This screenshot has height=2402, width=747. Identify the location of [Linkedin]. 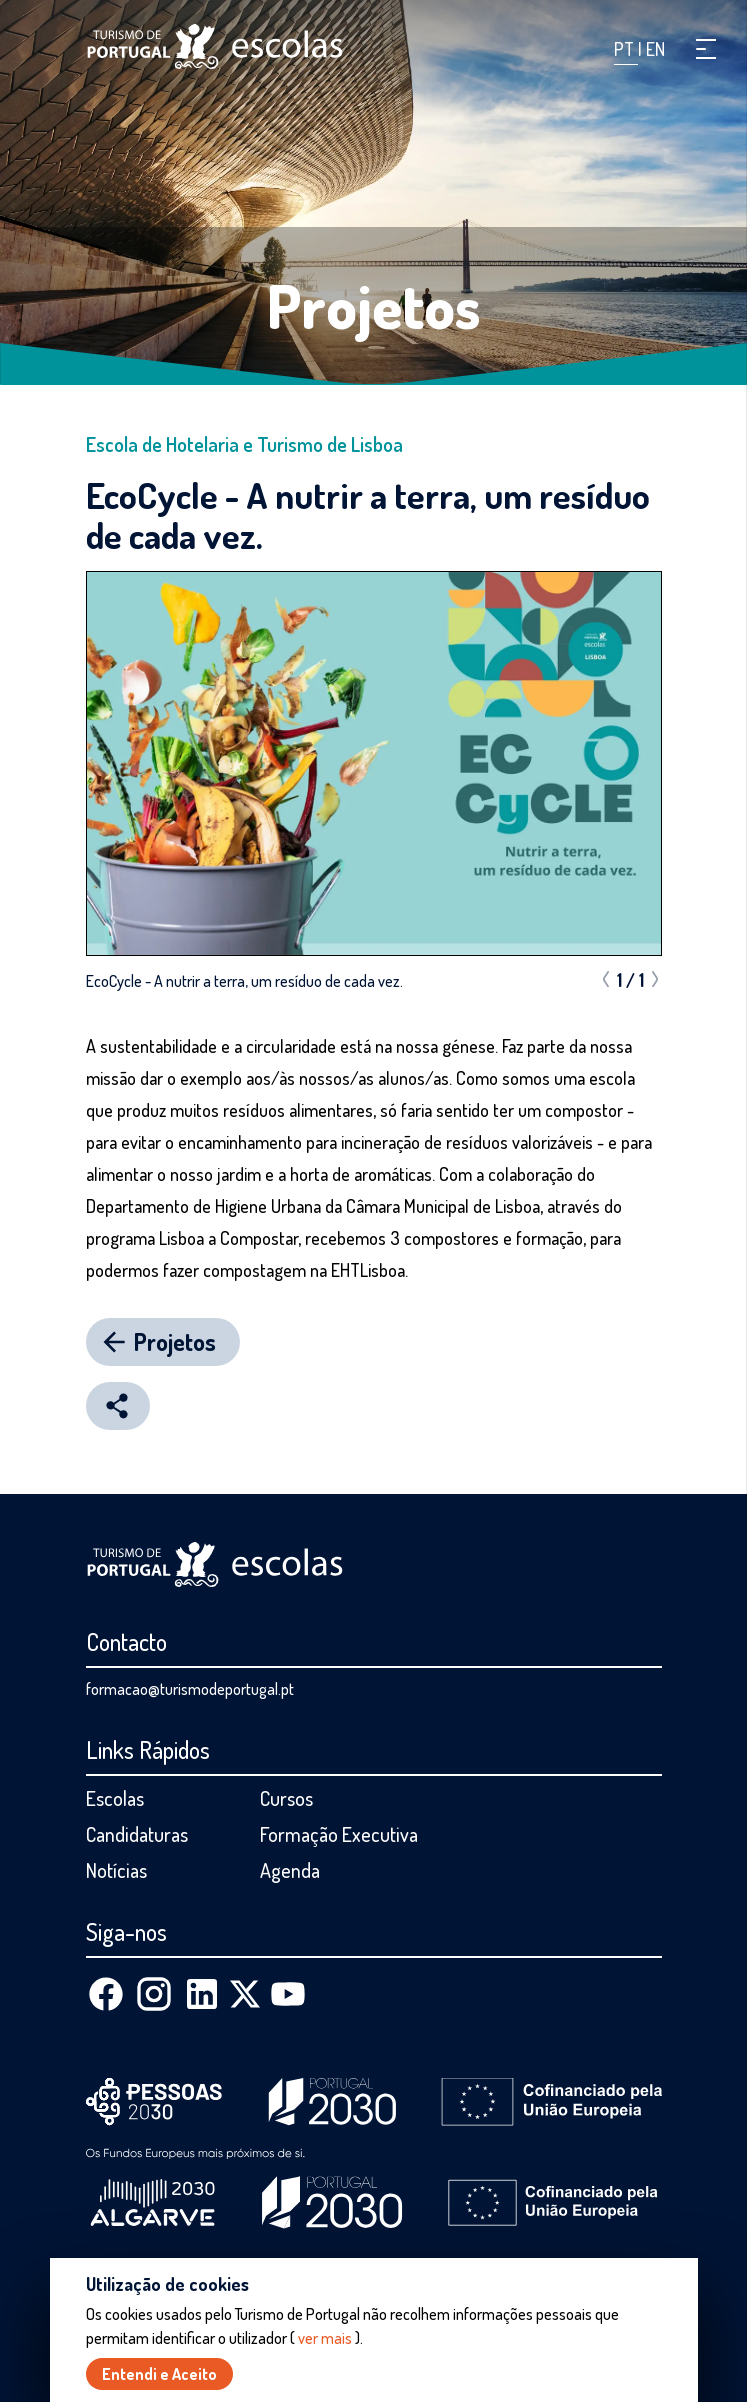
(202, 1994).